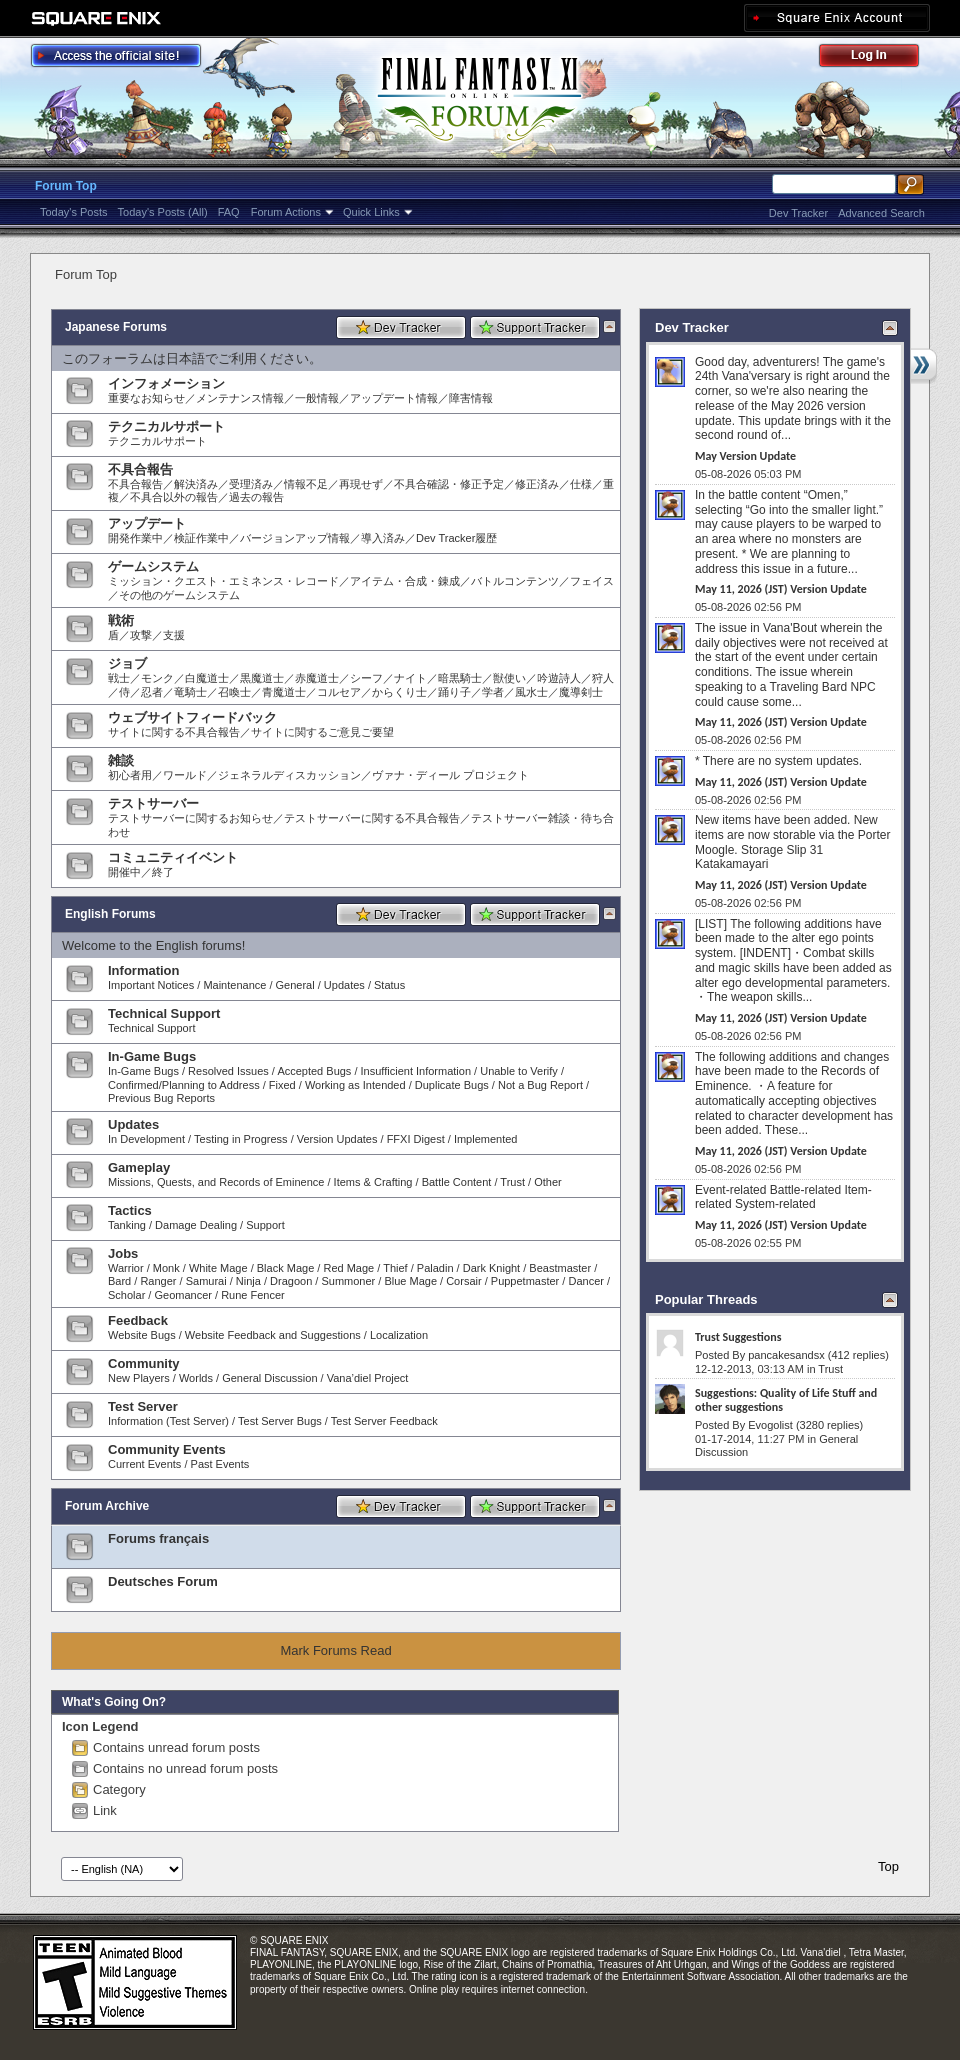 The image size is (960, 2060). Describe the element at coordinates (158, 1281) in the screenshot. I see `Ranger` at that location.